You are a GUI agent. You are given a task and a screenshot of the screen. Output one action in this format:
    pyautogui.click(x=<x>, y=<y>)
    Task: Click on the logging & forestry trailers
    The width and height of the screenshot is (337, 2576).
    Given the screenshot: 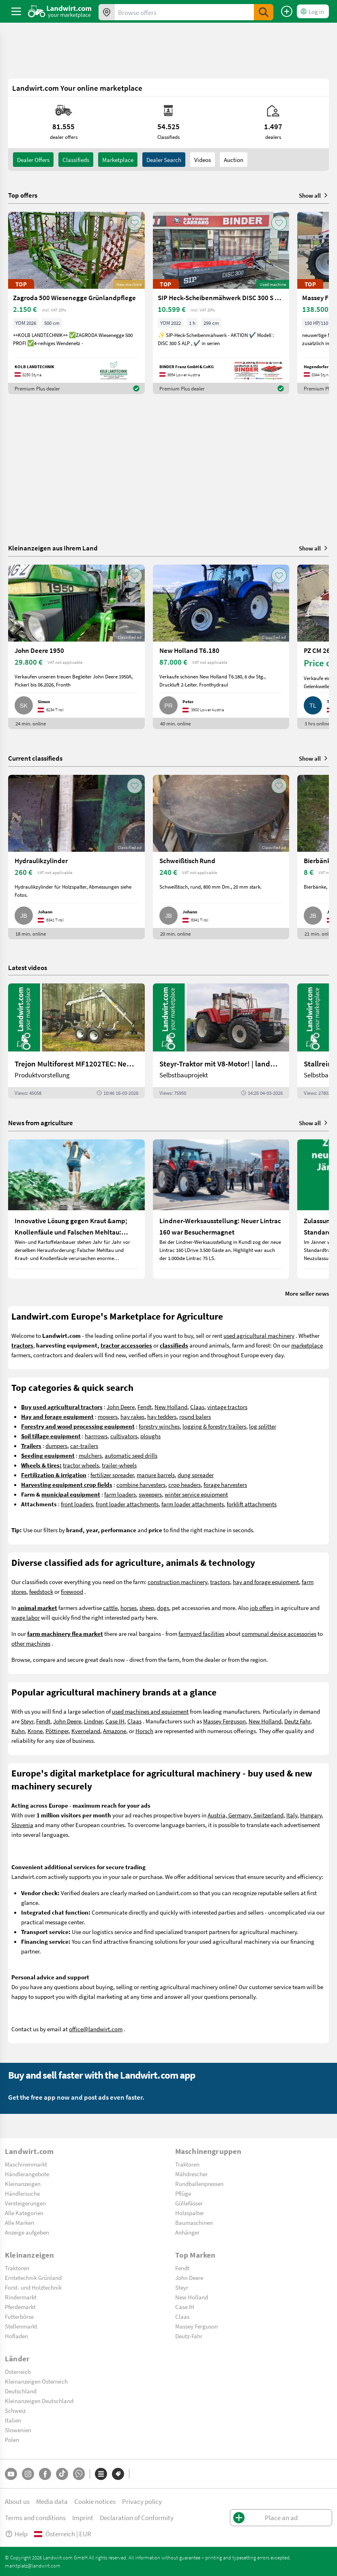 What is the action you would take?
    pyautogui.click(x=214, y=1426)
    